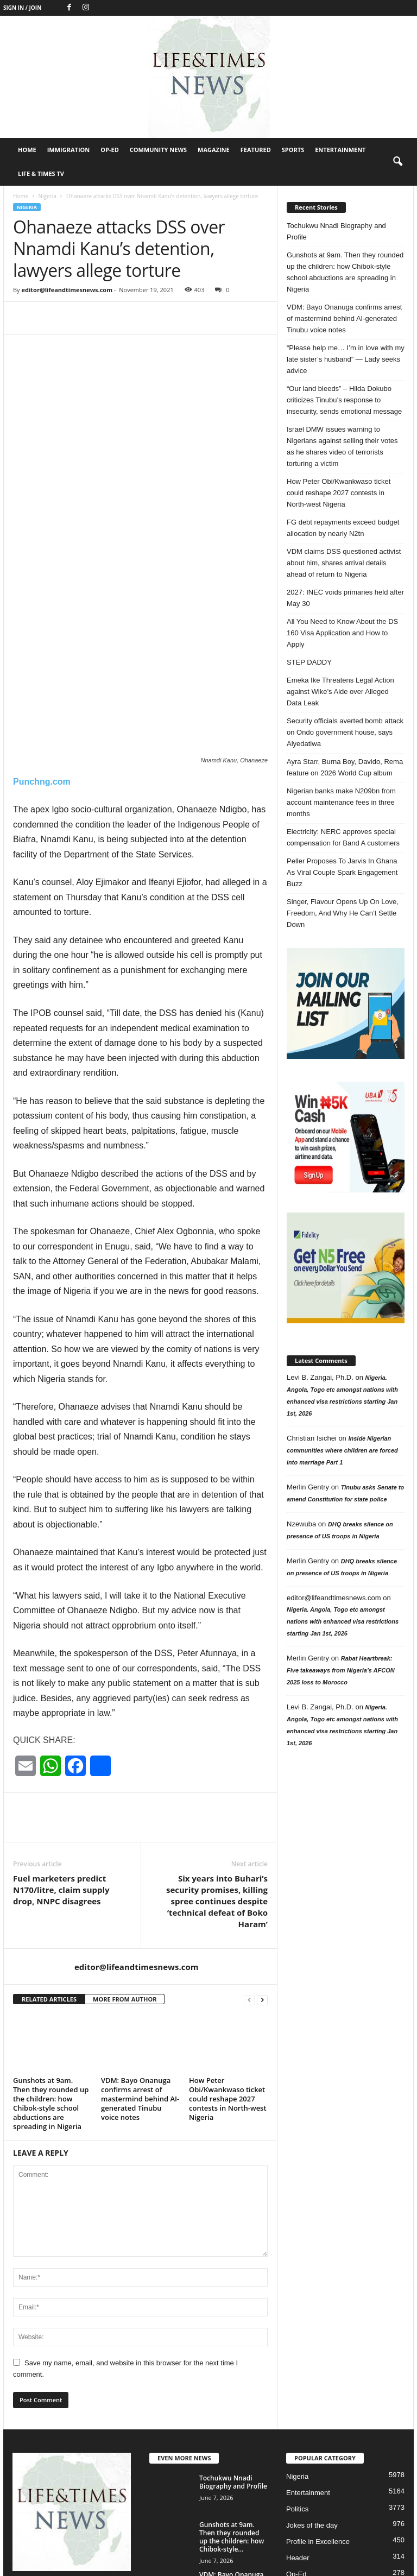 The image size is (417, 2576). What do you see at coordinates (231, 2425) in the screenshot?
I see `Gunshots at 9am. Then they rounded up the children: how Chibok-style...` at bounding box center [231, 2425].